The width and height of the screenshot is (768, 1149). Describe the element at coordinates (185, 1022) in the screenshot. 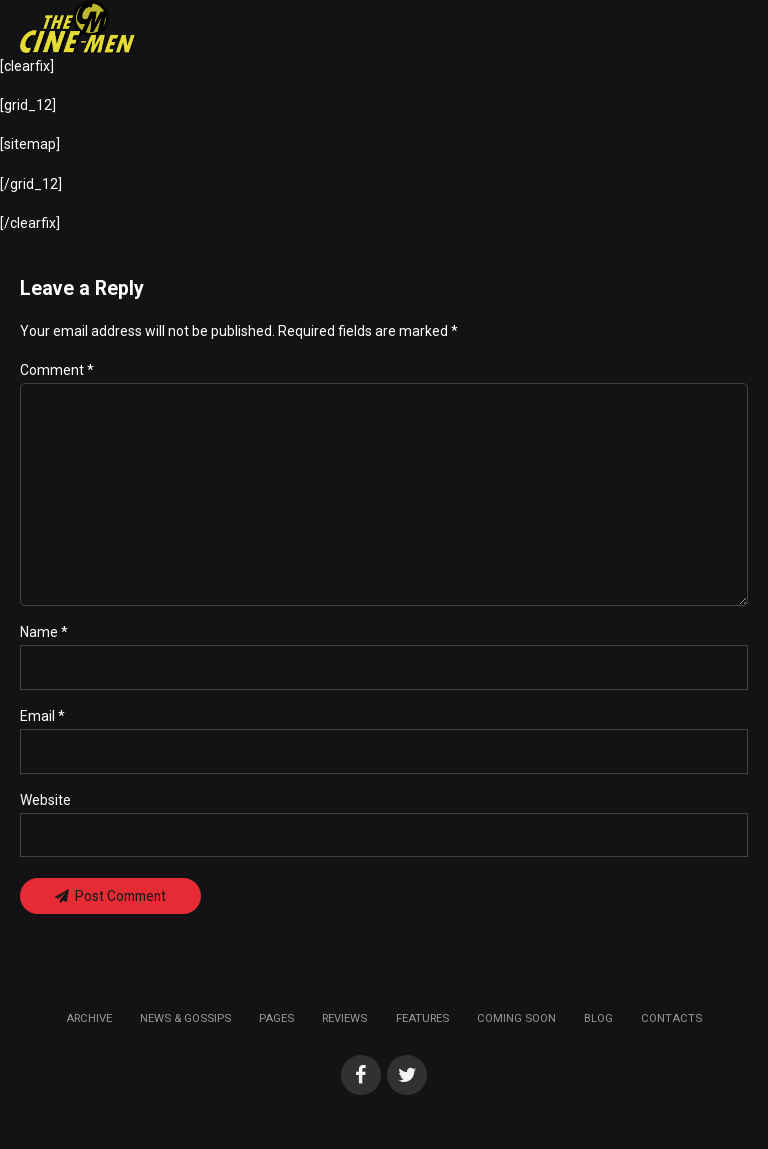

I see `News & Gossips` at that location.